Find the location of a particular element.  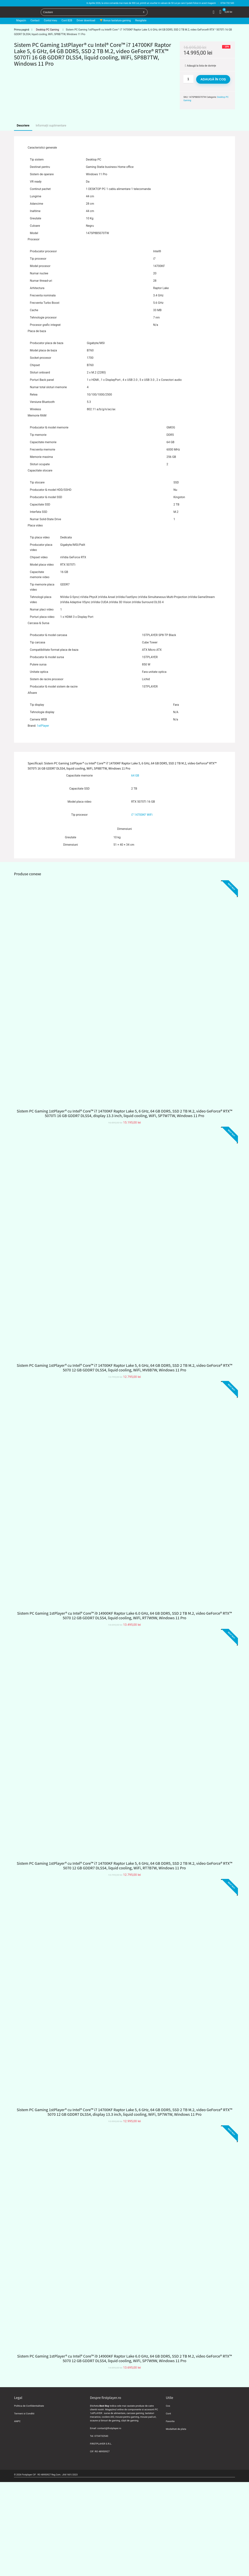

Contul meu is located at coordinates (50, 20).